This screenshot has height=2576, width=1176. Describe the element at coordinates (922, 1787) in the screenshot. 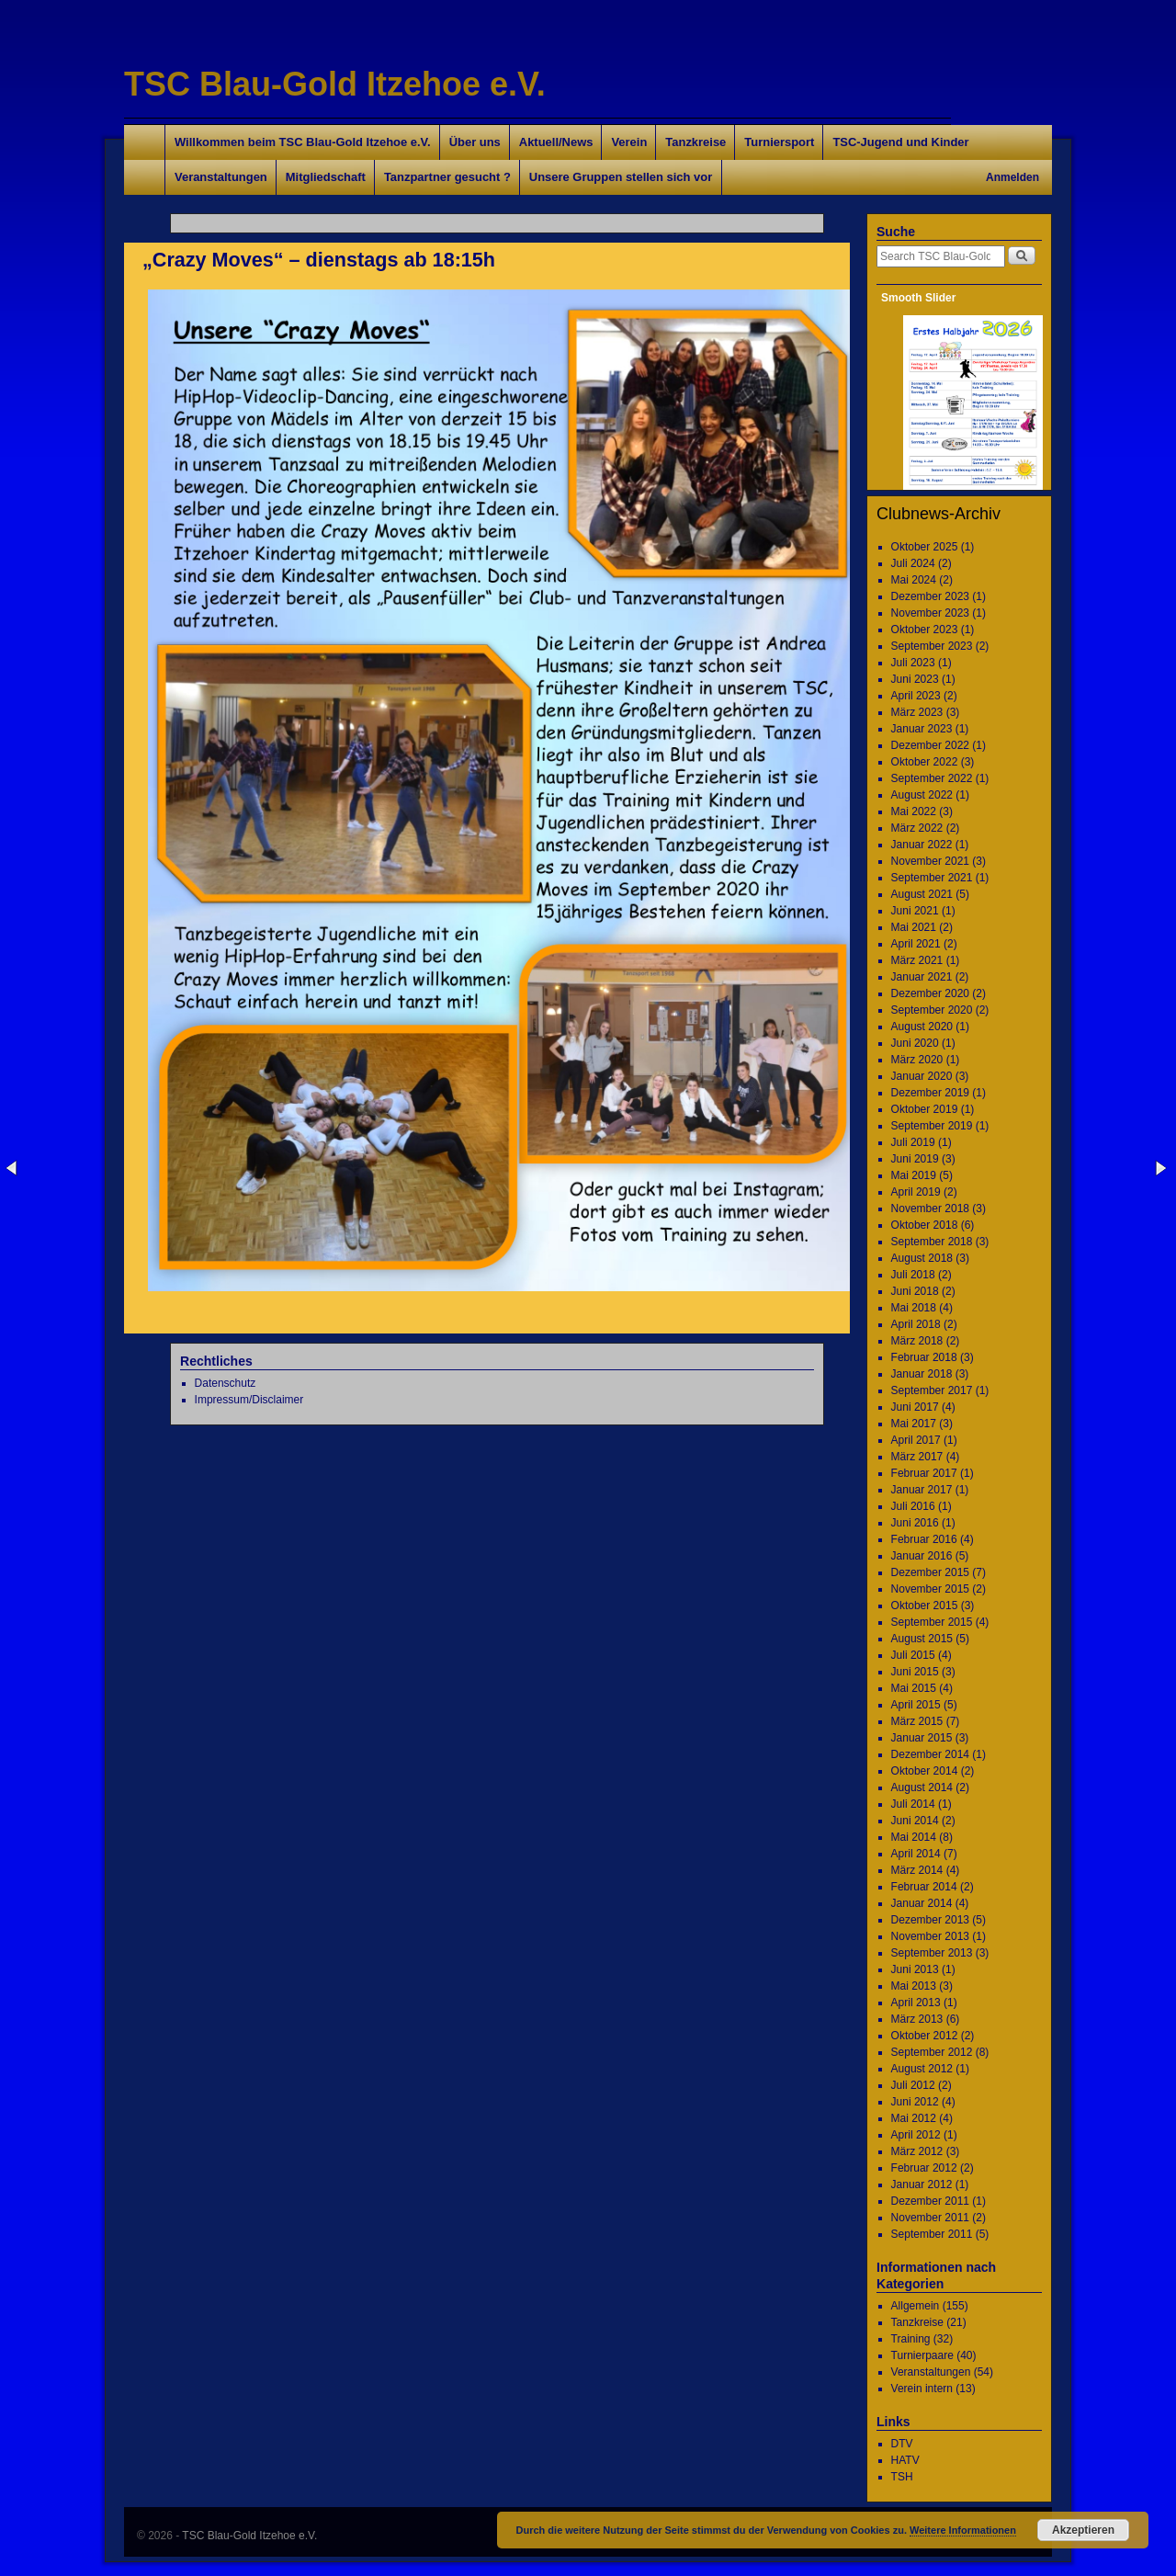

I see `August 2014` at that location.